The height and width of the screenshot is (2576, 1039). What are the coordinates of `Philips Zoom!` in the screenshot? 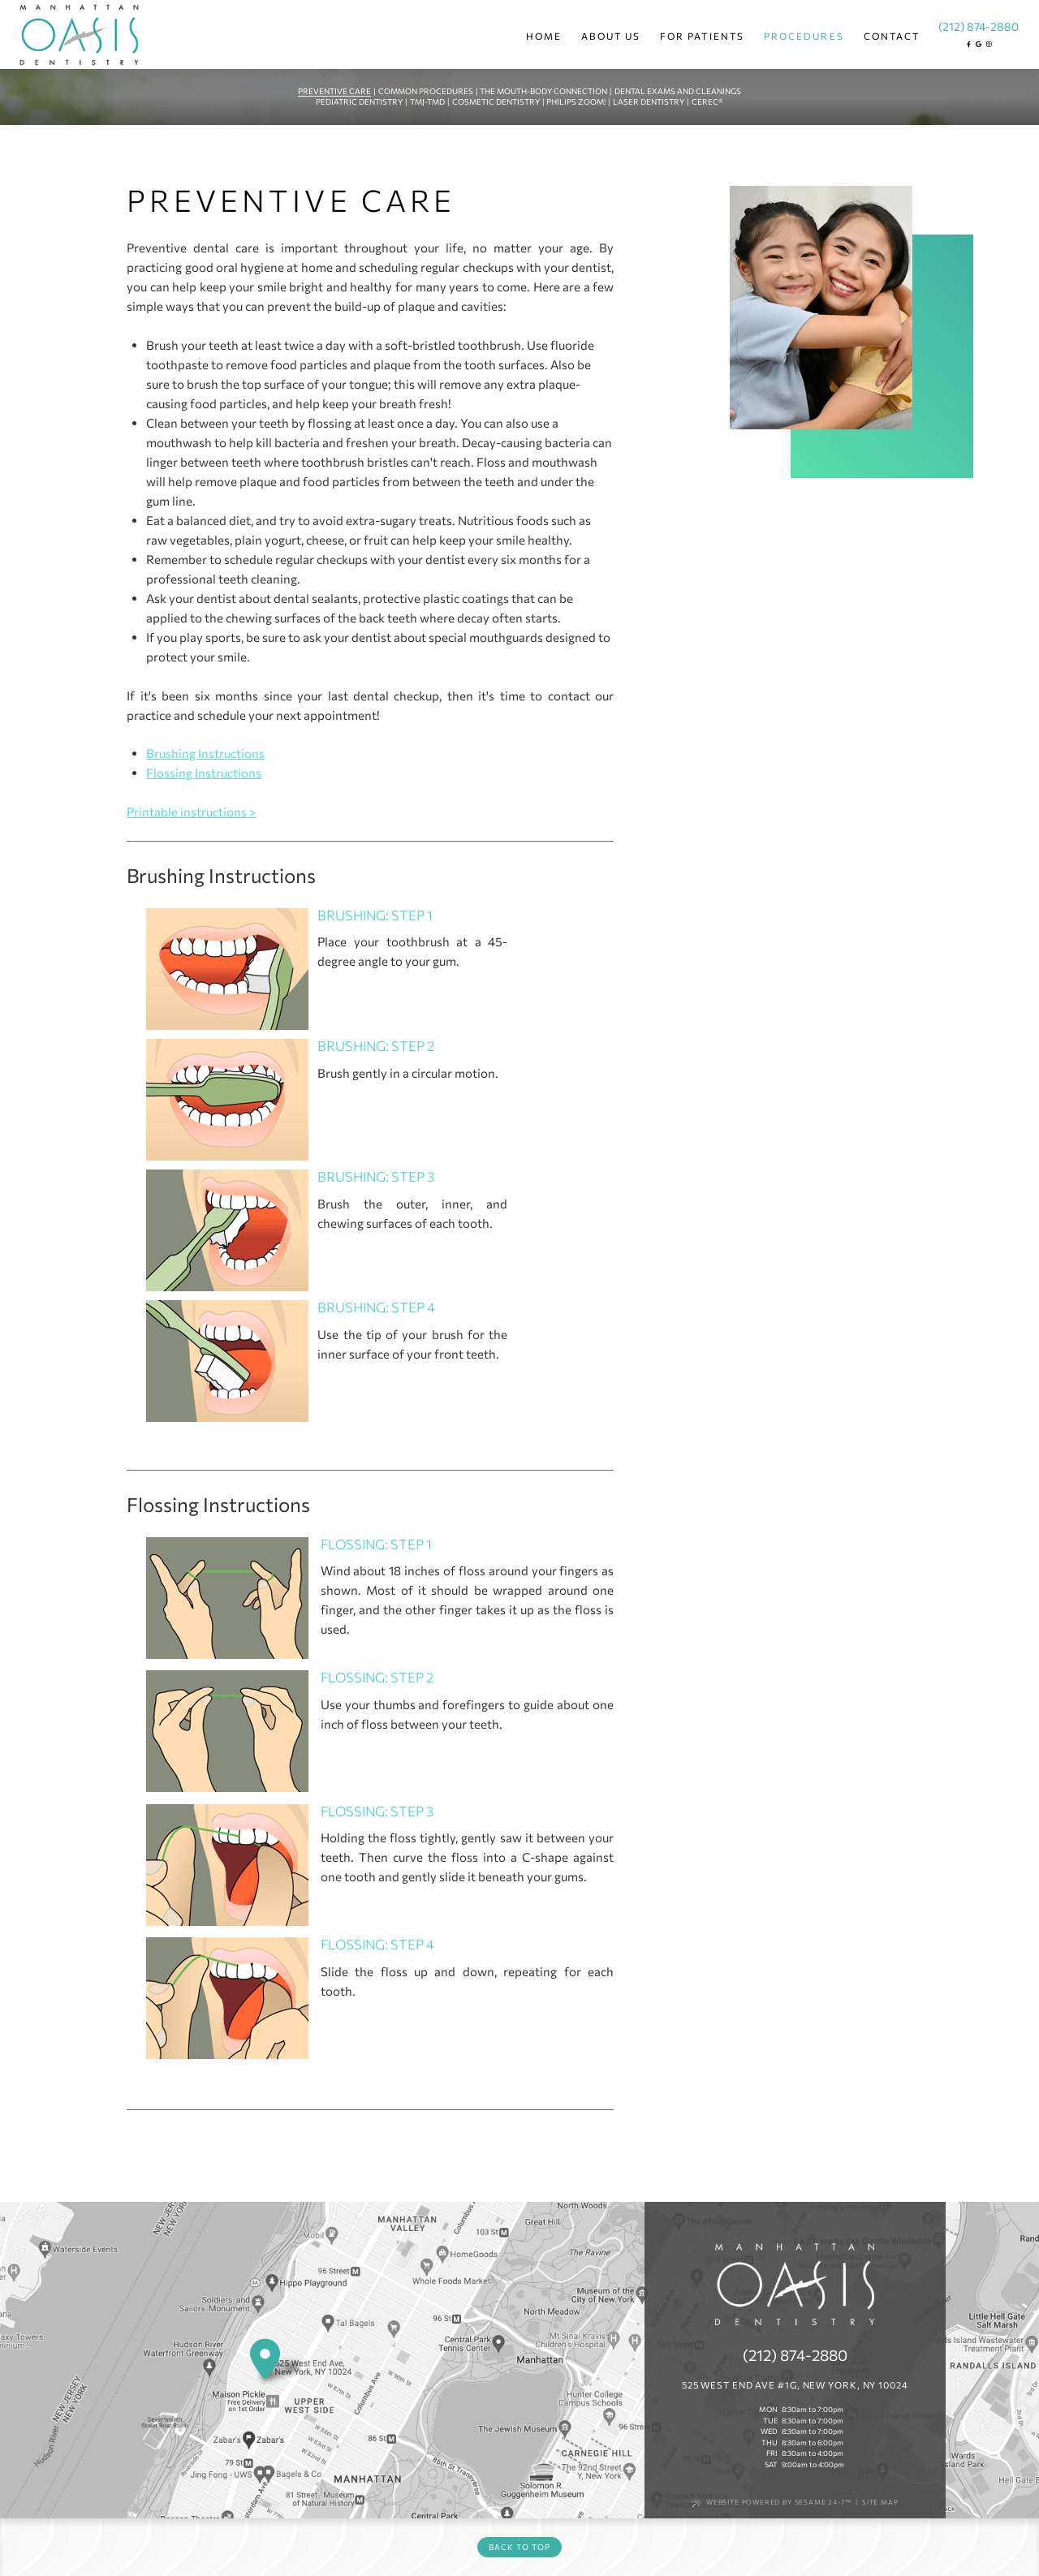 It's located at (576, 101).